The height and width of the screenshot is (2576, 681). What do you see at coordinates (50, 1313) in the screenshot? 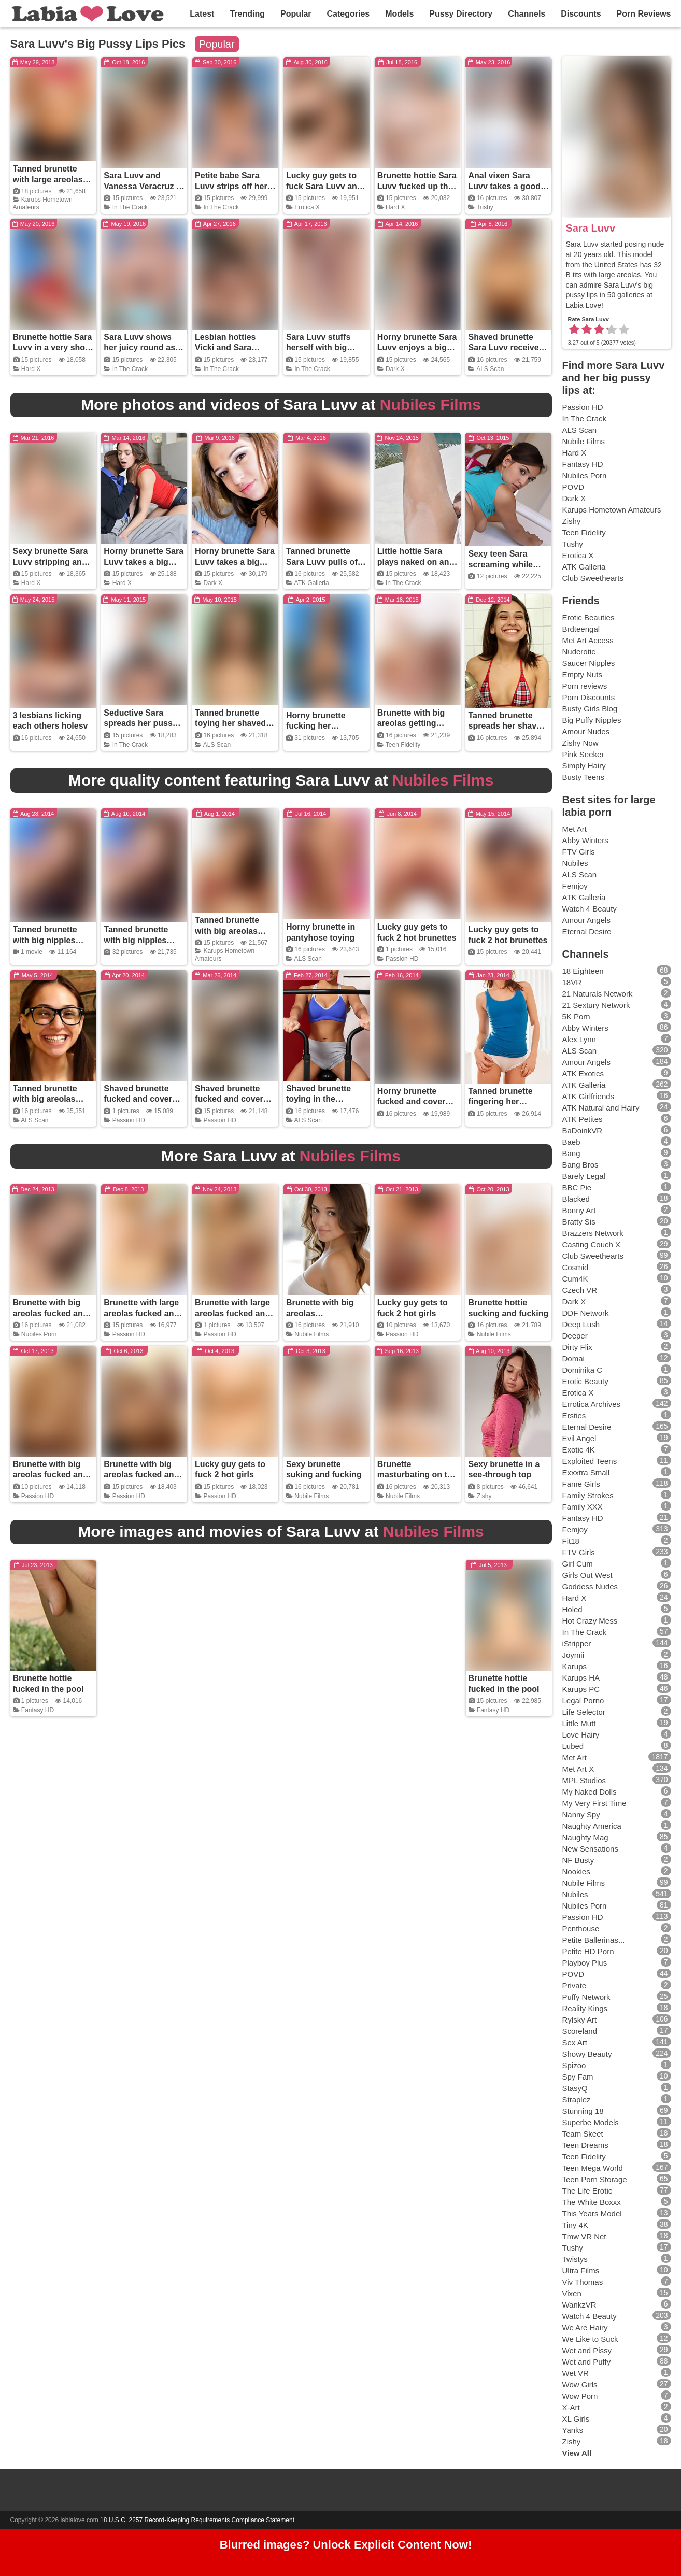
I see `Brunette with big areolas fucked and creamed` at bounding box center [50, 1313].